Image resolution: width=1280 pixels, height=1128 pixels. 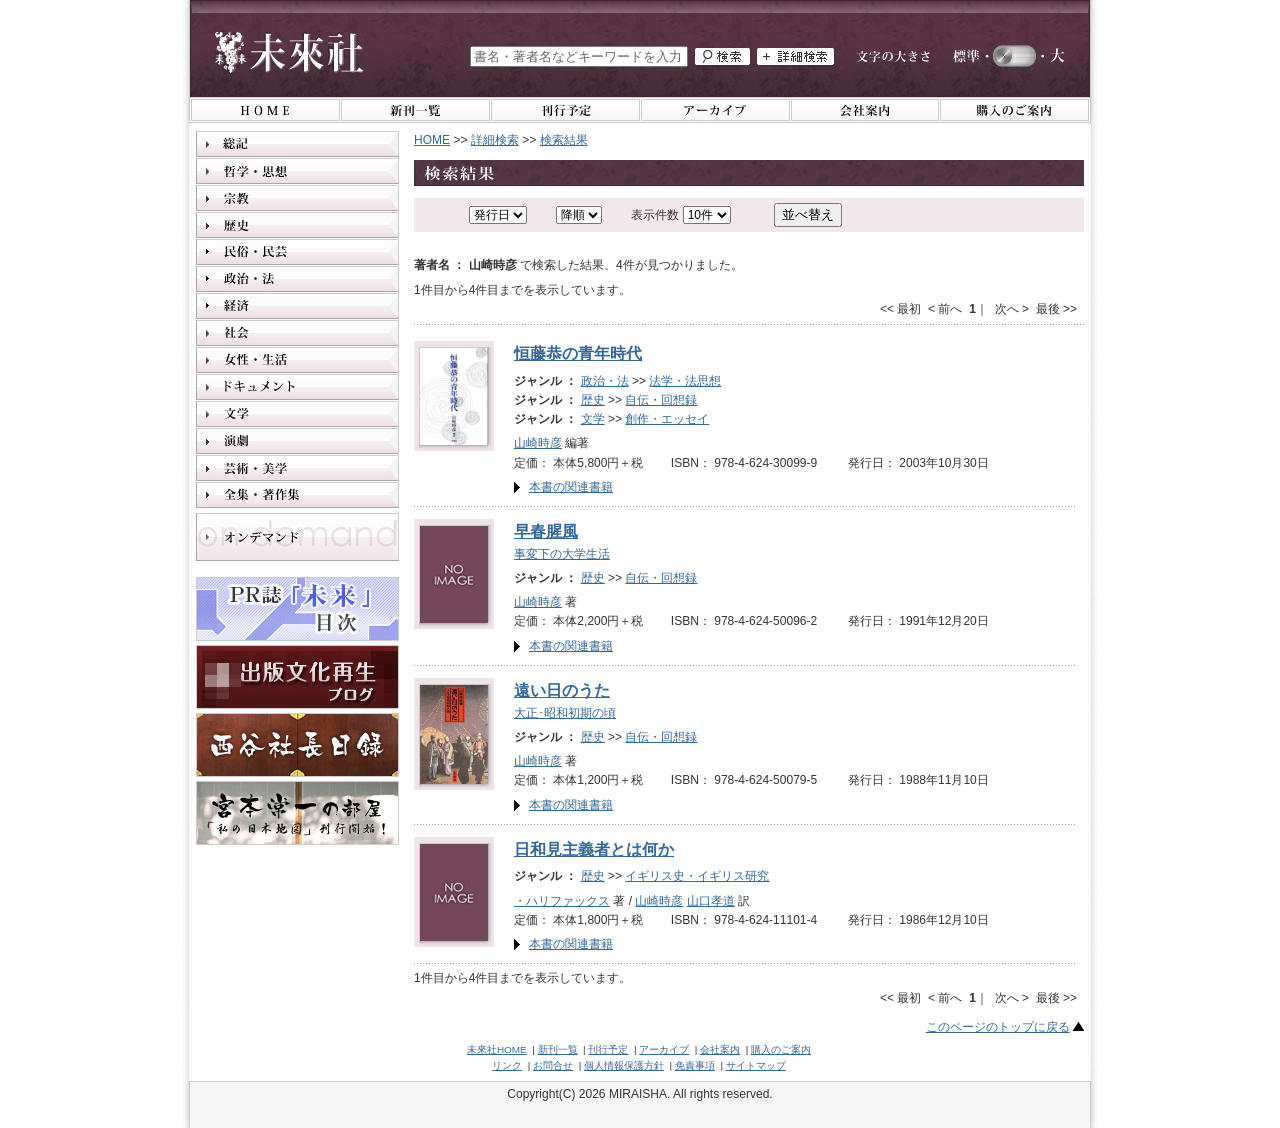 What do you see at coordinates (608, 1049) in the screenshot?
I see `刊行予定` at bounding box center [608, 1049].